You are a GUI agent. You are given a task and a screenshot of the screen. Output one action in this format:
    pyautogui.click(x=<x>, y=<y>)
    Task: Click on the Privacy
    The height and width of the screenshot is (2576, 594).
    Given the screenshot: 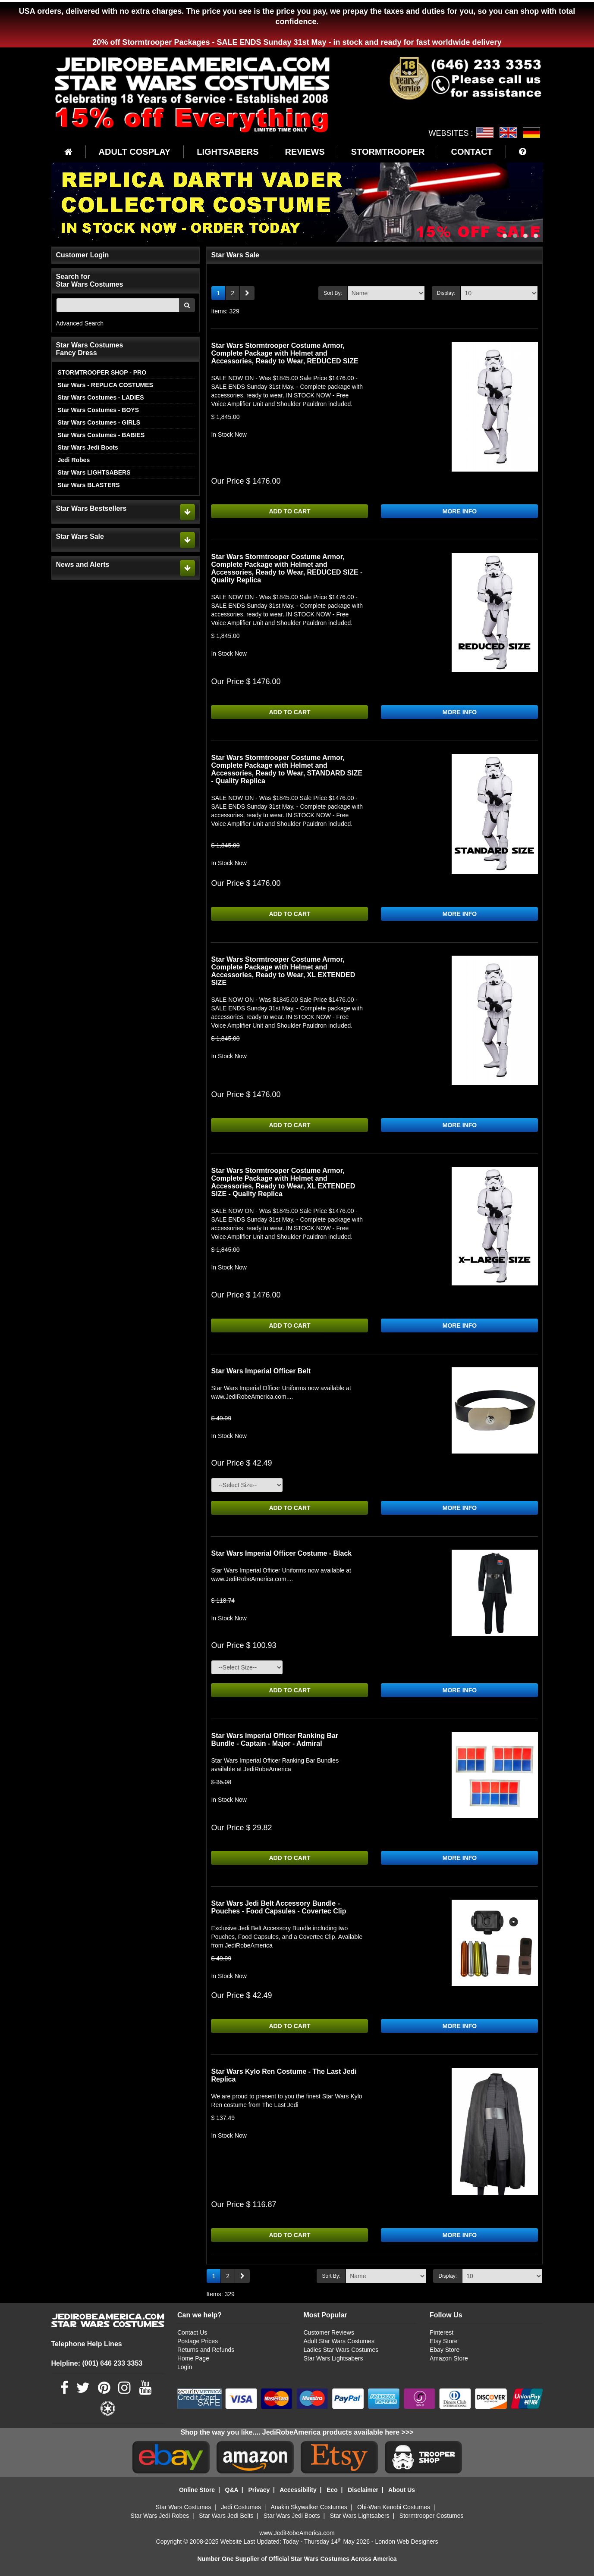 What is the action you would take?
    pyautogui.click(x=259, y=2489)
    